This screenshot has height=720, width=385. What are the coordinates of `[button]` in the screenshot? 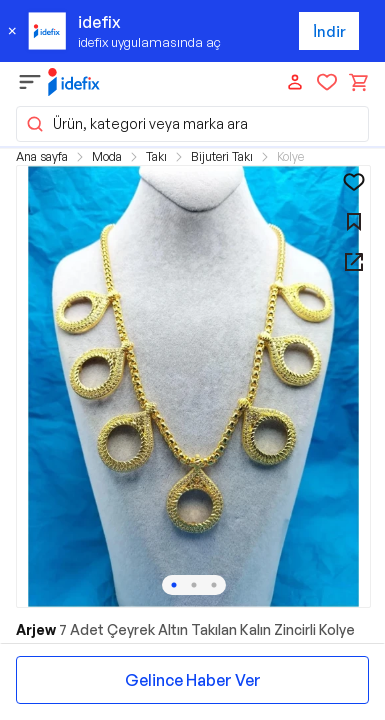 It's located at (193, 386).